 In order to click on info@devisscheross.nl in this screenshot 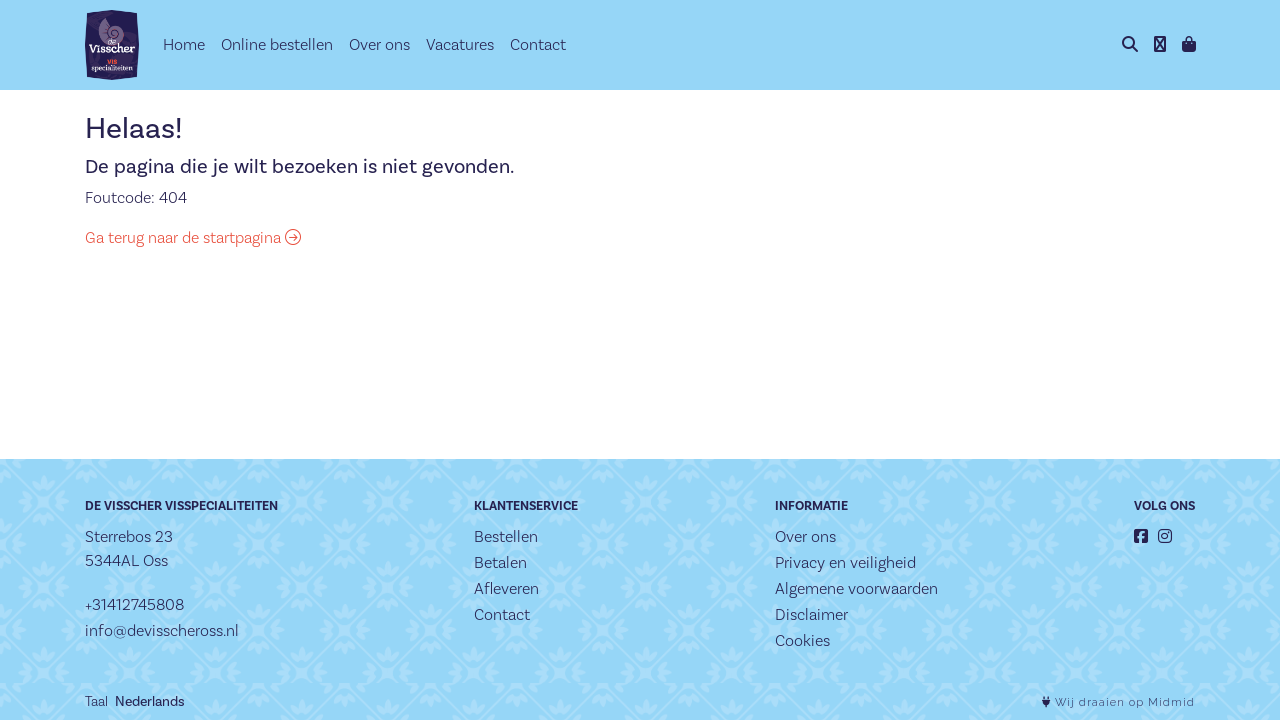, I will do `click(162, 630)`.